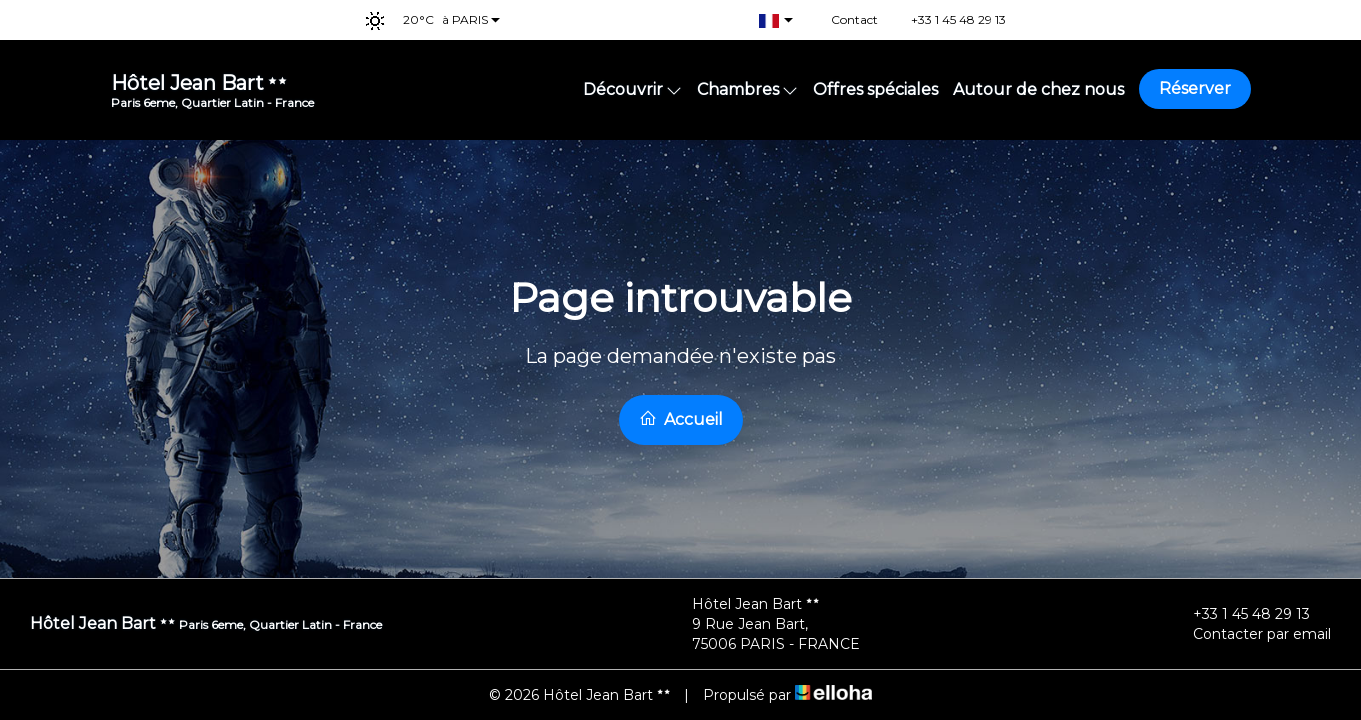  What do you see at coordinates (632, 89) in the screenshot?
I see `Découvrir` at bounding box center [632, 89].